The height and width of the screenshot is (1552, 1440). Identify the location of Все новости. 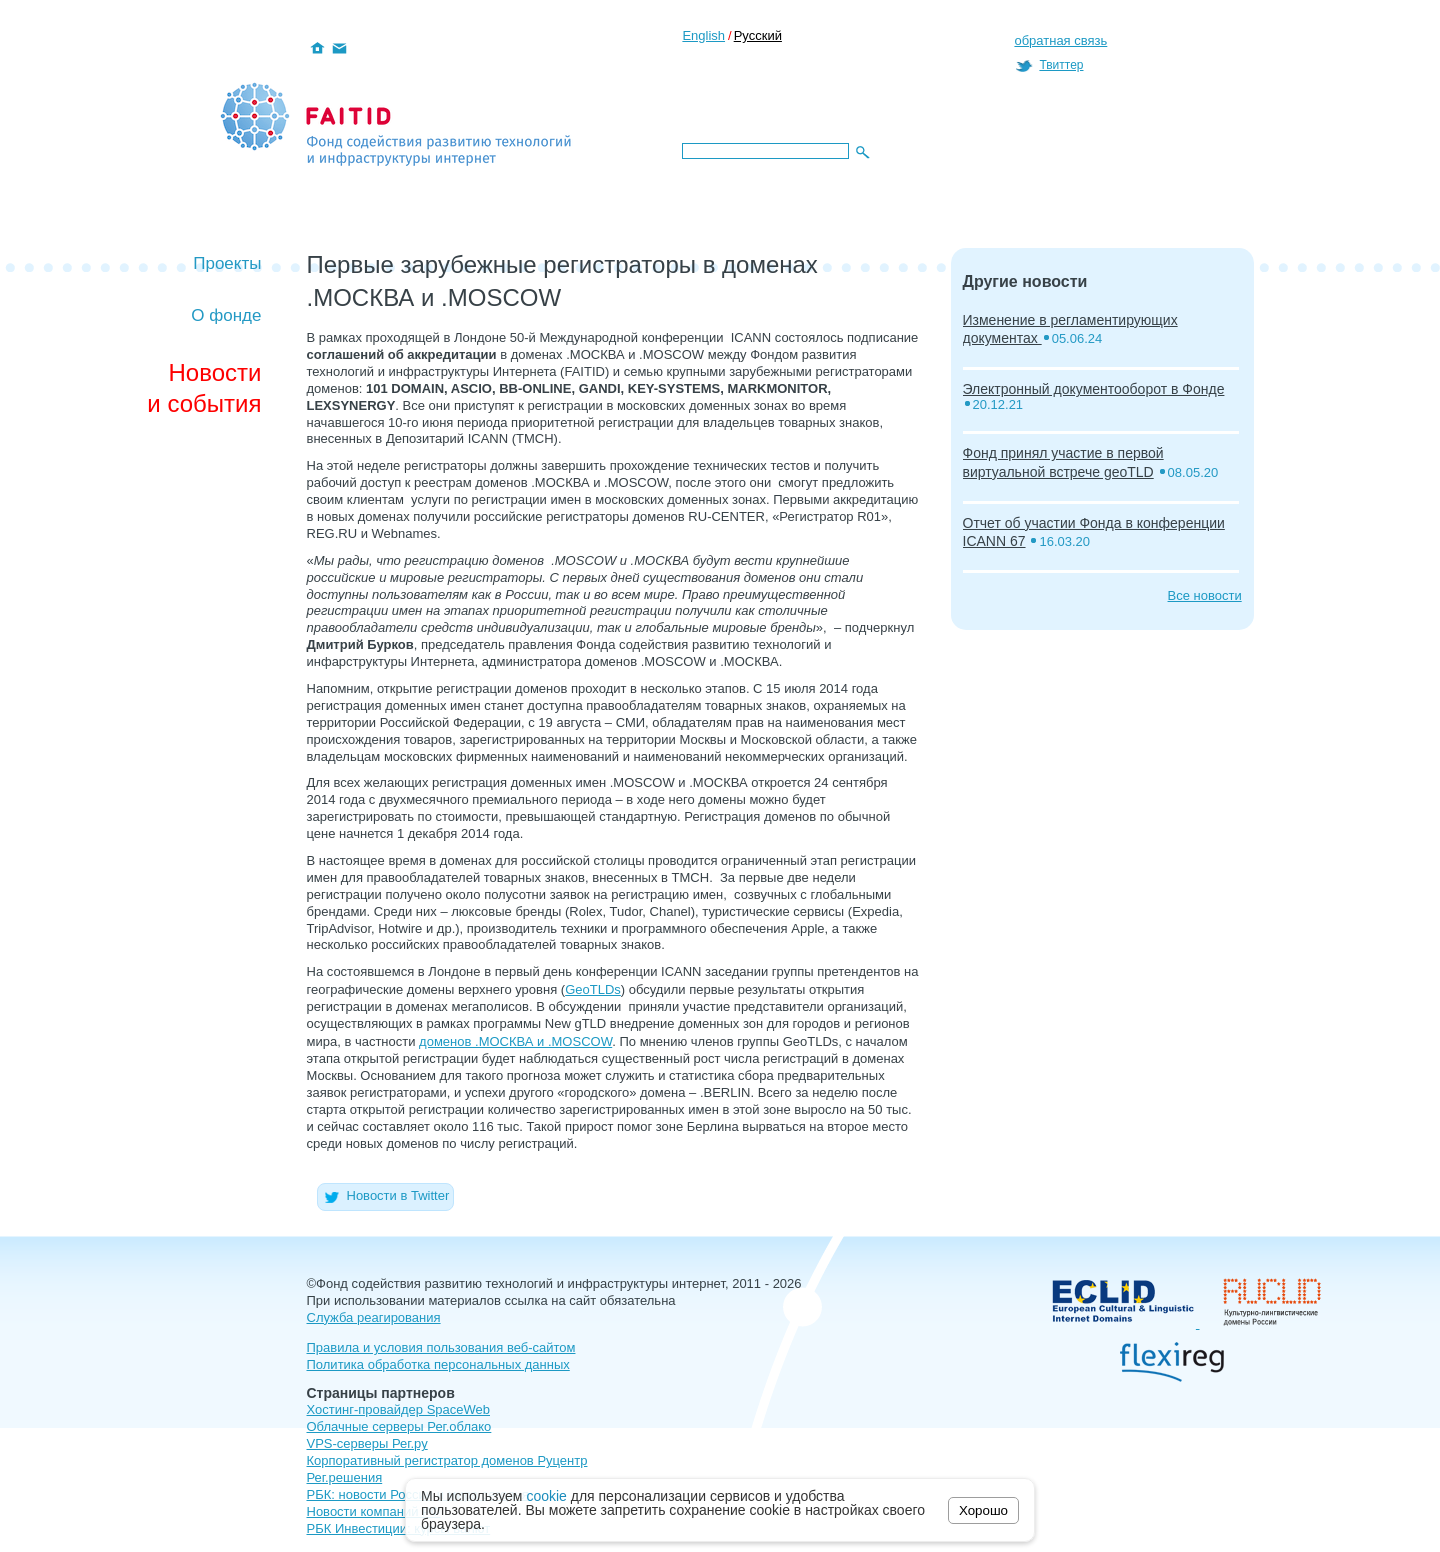
(1205, 595).